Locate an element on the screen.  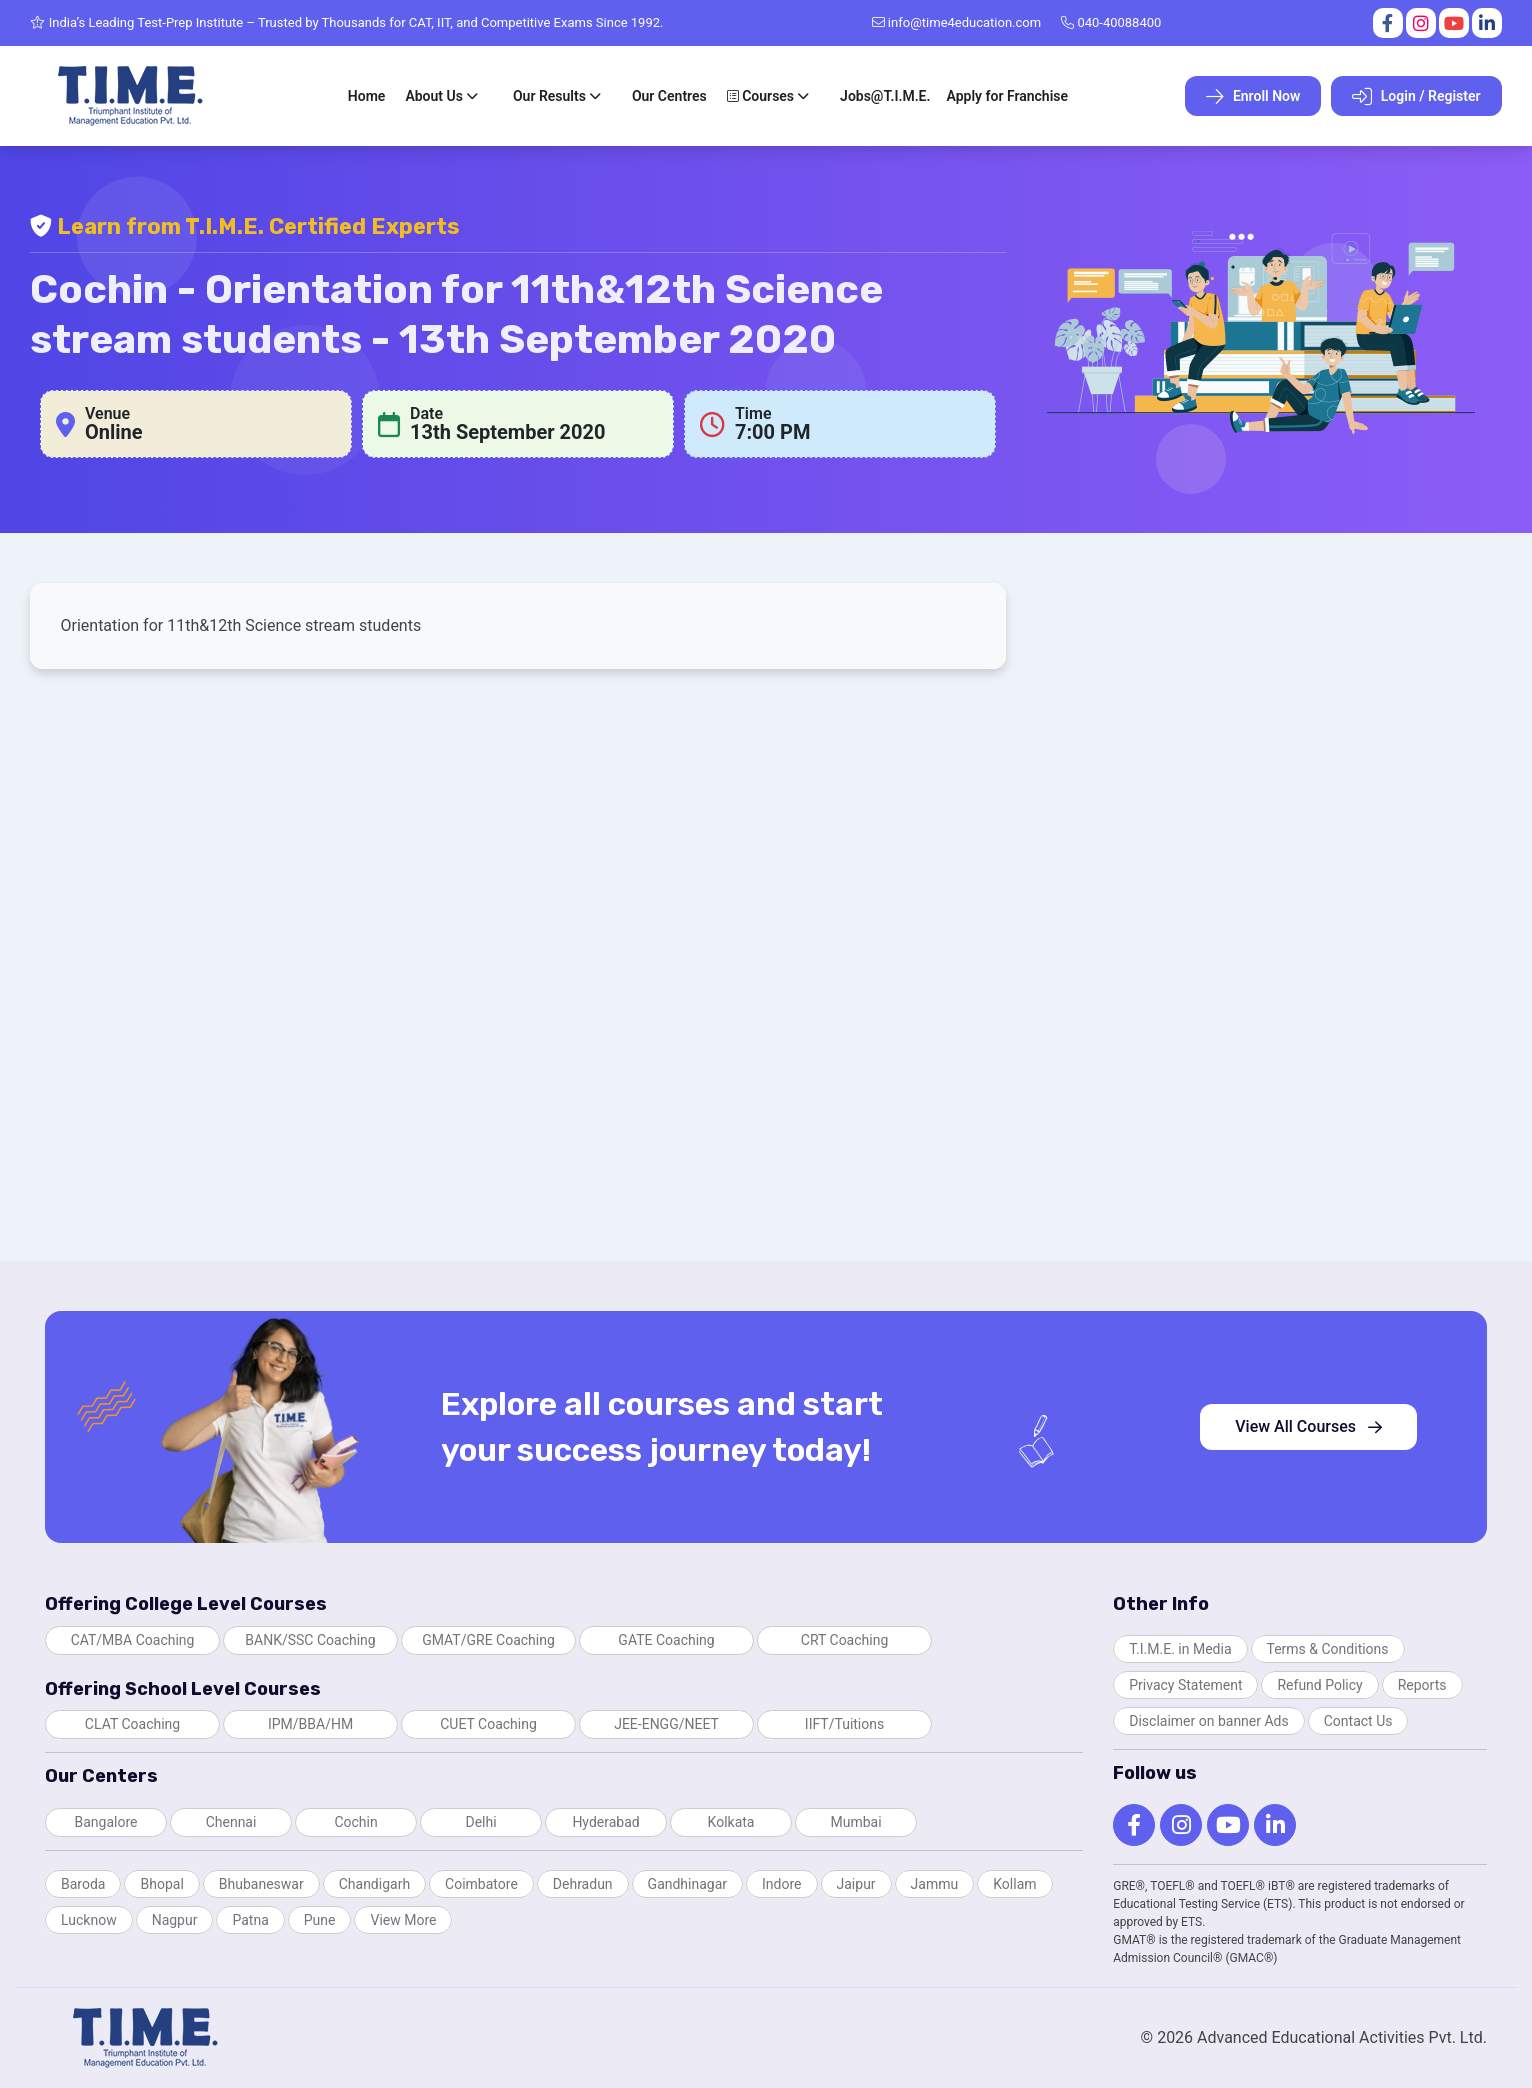
Gandhinagar is located at coordinates (687, 1884).